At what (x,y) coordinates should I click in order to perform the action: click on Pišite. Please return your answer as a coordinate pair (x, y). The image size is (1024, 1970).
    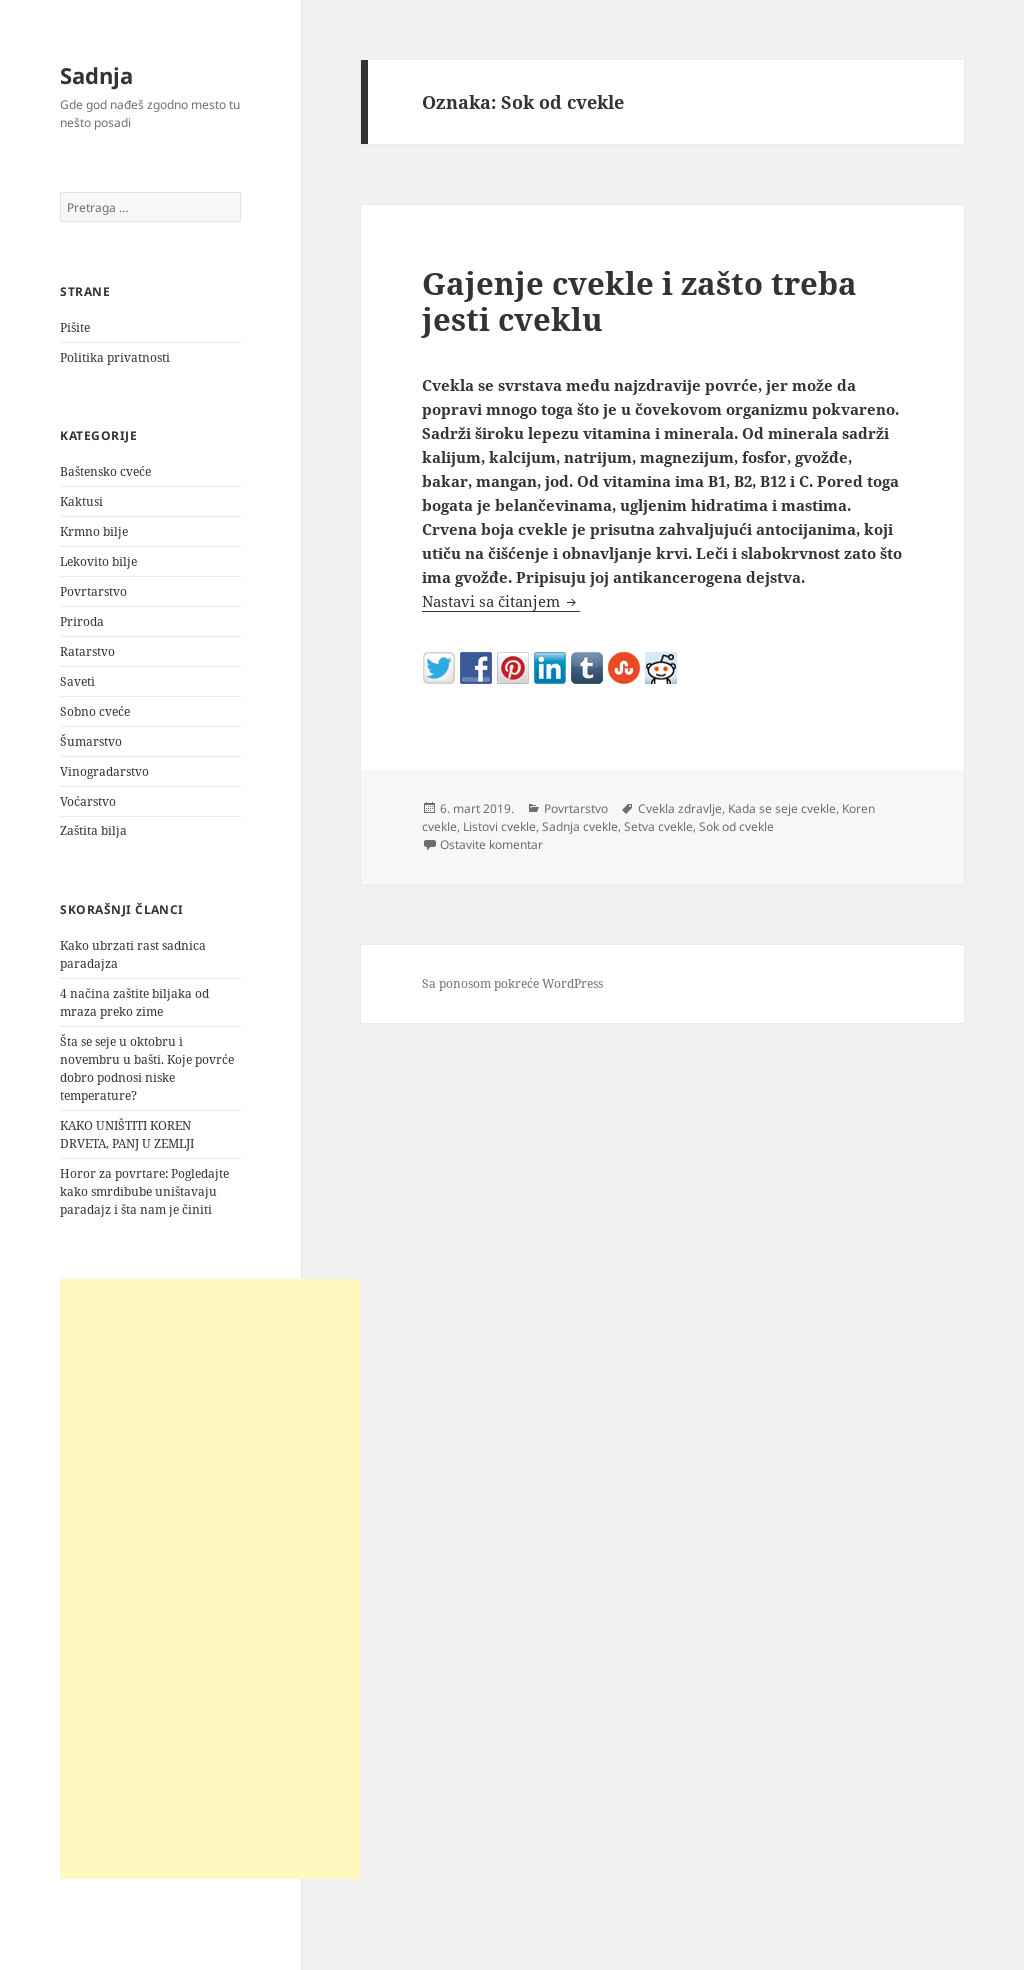
    Looking at the image, I should click on (75, 327).